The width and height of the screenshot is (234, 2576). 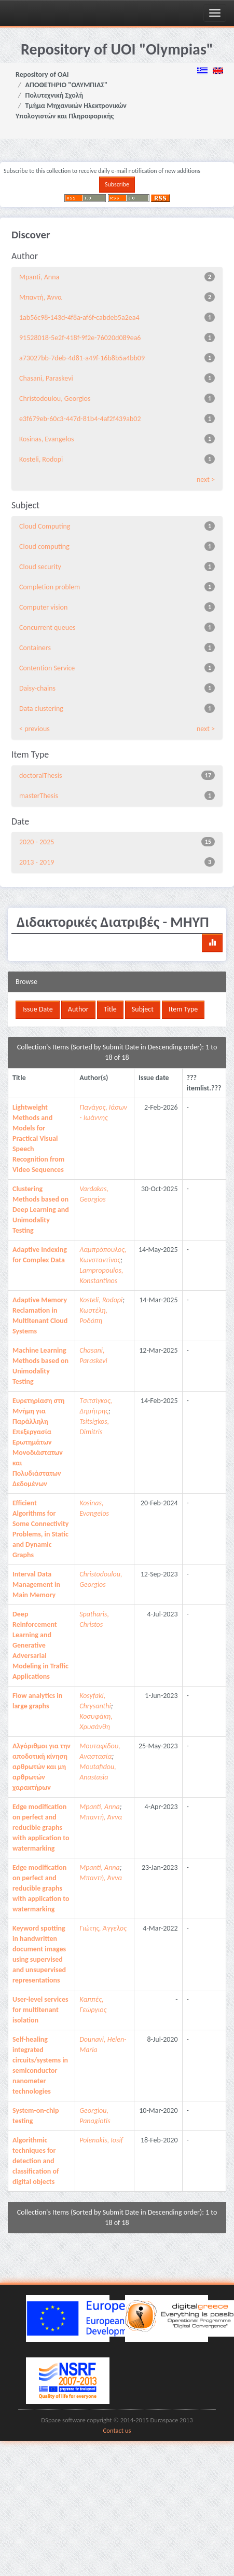 What do you see at coordinates (44, 526) in the screenshot?
I see `Cloud Computing` at bounding box center [44, 526].